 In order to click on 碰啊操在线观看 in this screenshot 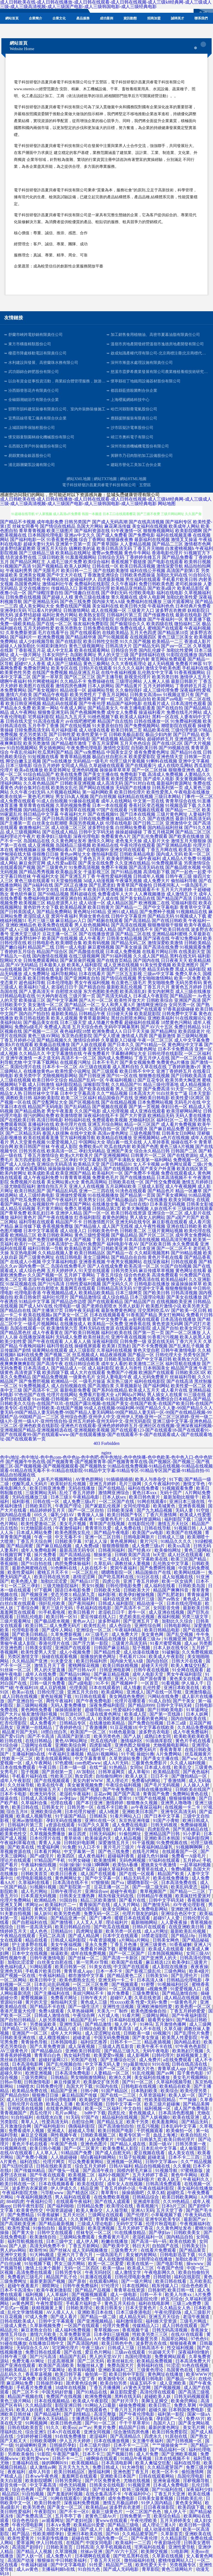, I will do `click(102, 2458)`.